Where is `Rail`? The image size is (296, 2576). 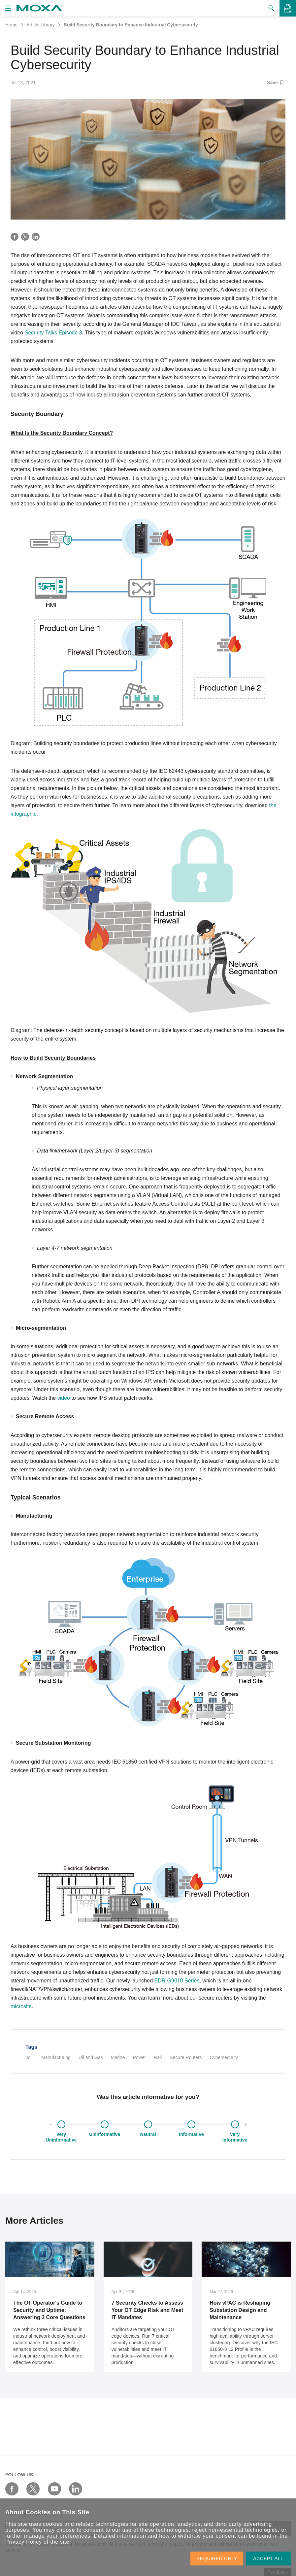 Rail is located at coordinates (158, 2057).